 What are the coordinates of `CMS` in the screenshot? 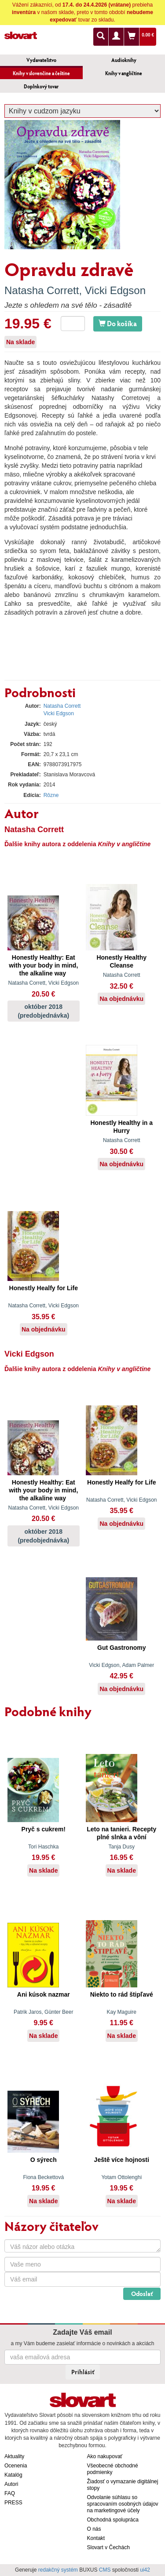 It's located at (105, 2570).